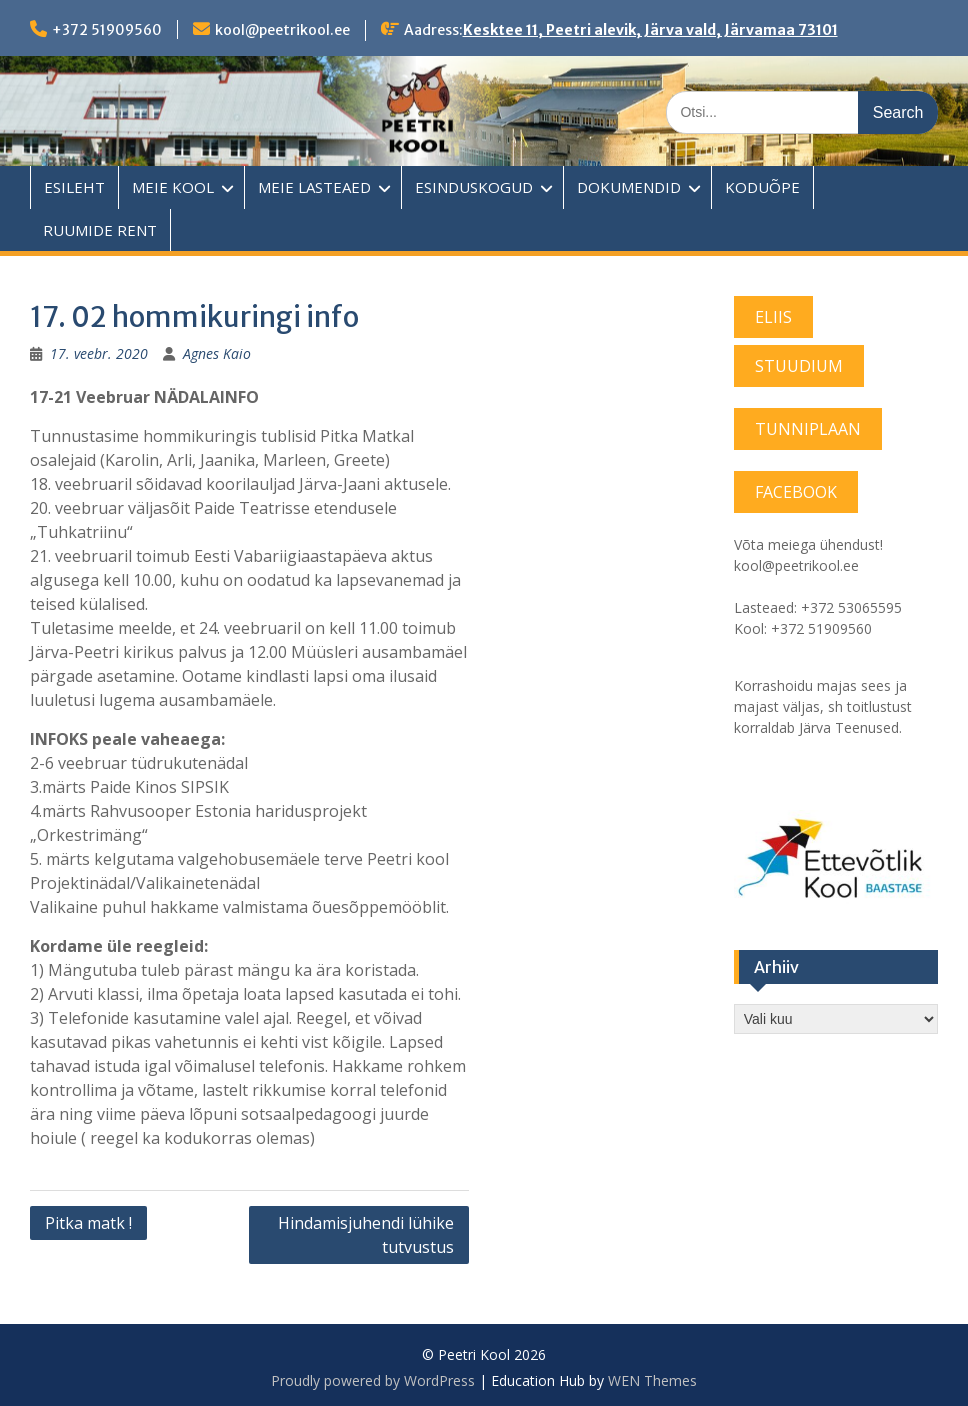 This screenshot has width=968, height=1406. Describe the element at coordinates (652, 1380) in the screenshot. I see `WEN Themes` at that location.